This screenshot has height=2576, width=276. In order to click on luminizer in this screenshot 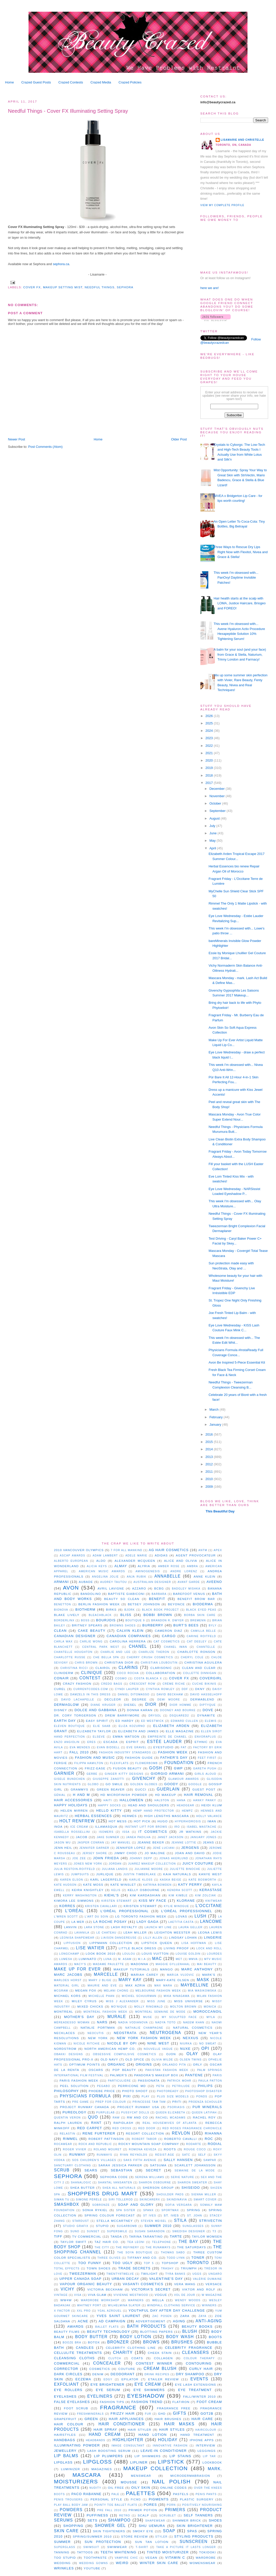, I will do `click(70, 2469)`.